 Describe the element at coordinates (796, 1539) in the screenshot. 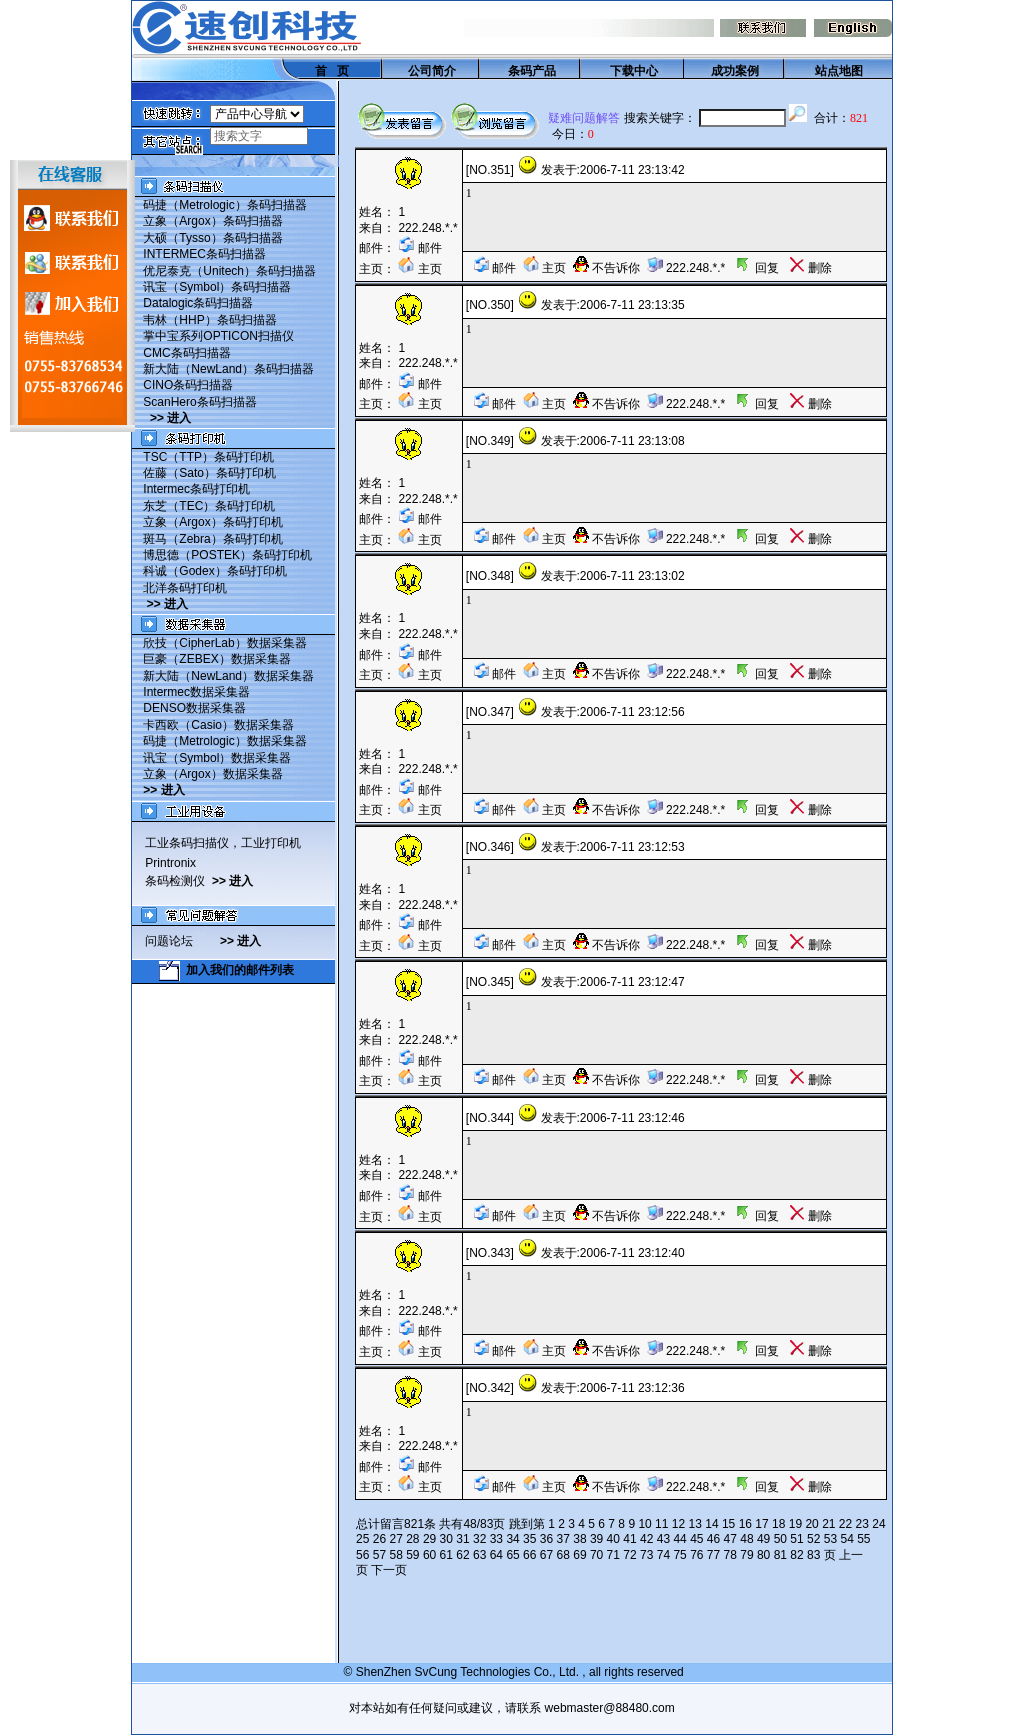

I see `51` at that location.